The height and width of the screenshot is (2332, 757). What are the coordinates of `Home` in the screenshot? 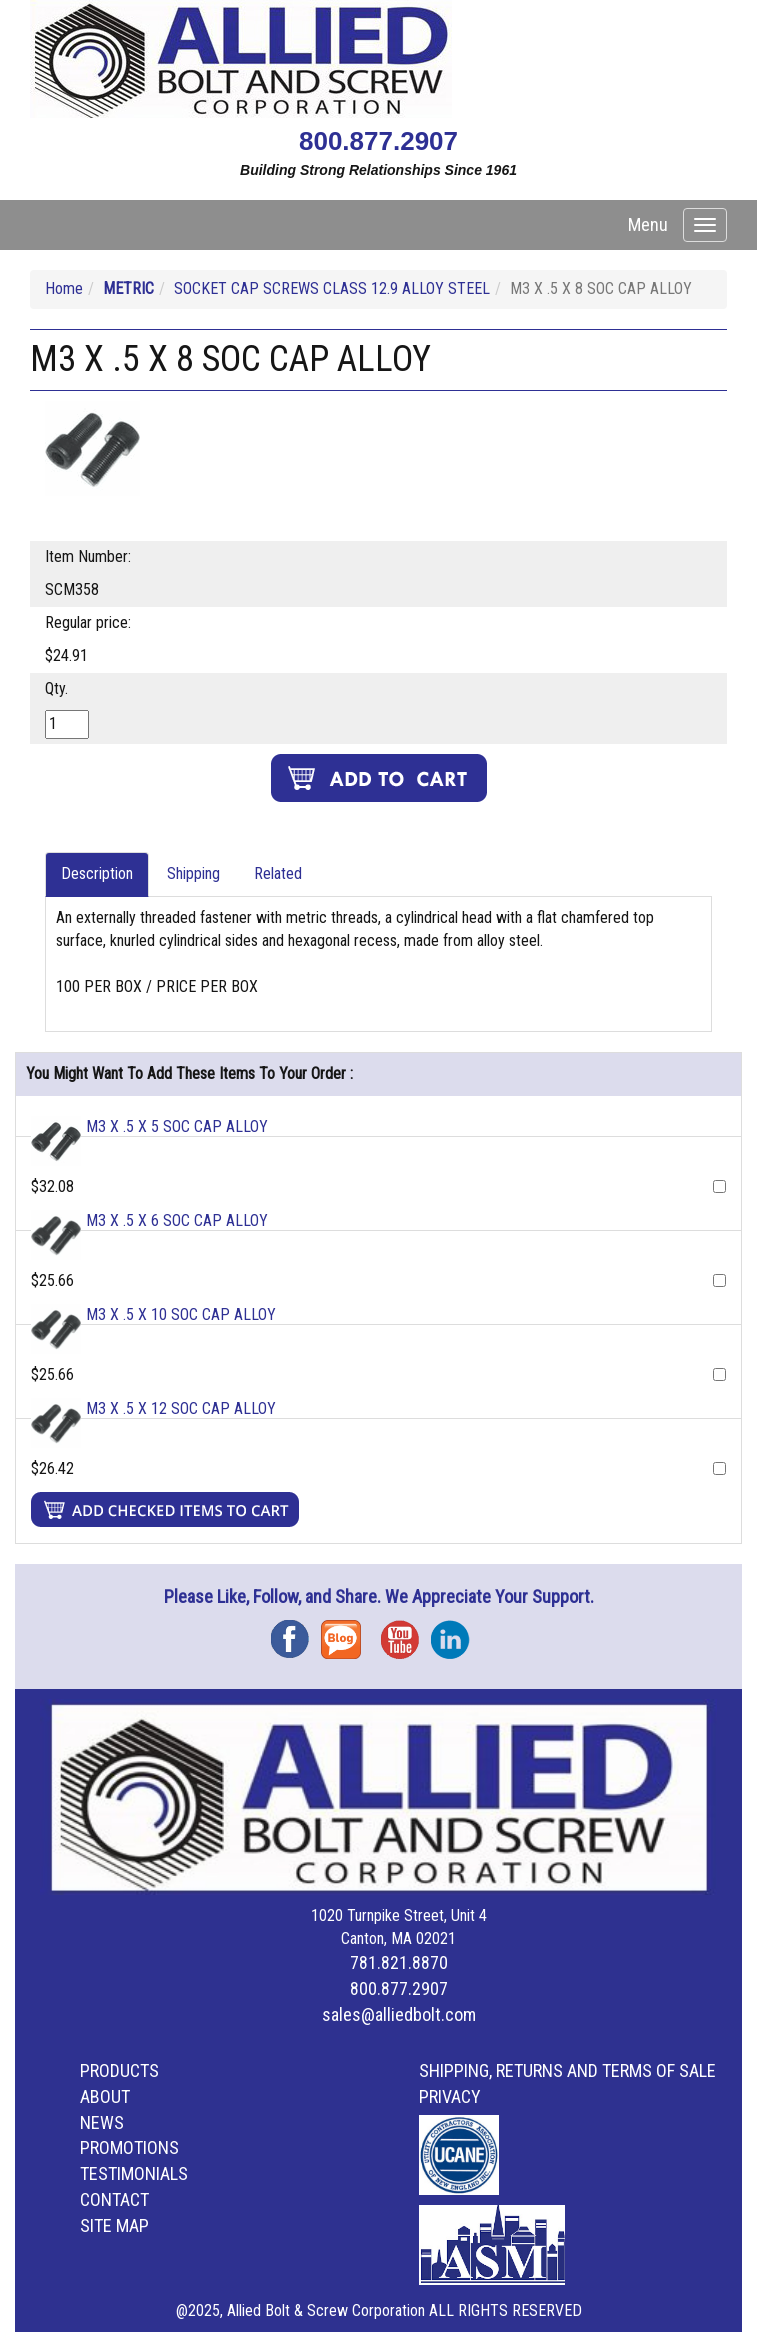 It's located at (64, 288).